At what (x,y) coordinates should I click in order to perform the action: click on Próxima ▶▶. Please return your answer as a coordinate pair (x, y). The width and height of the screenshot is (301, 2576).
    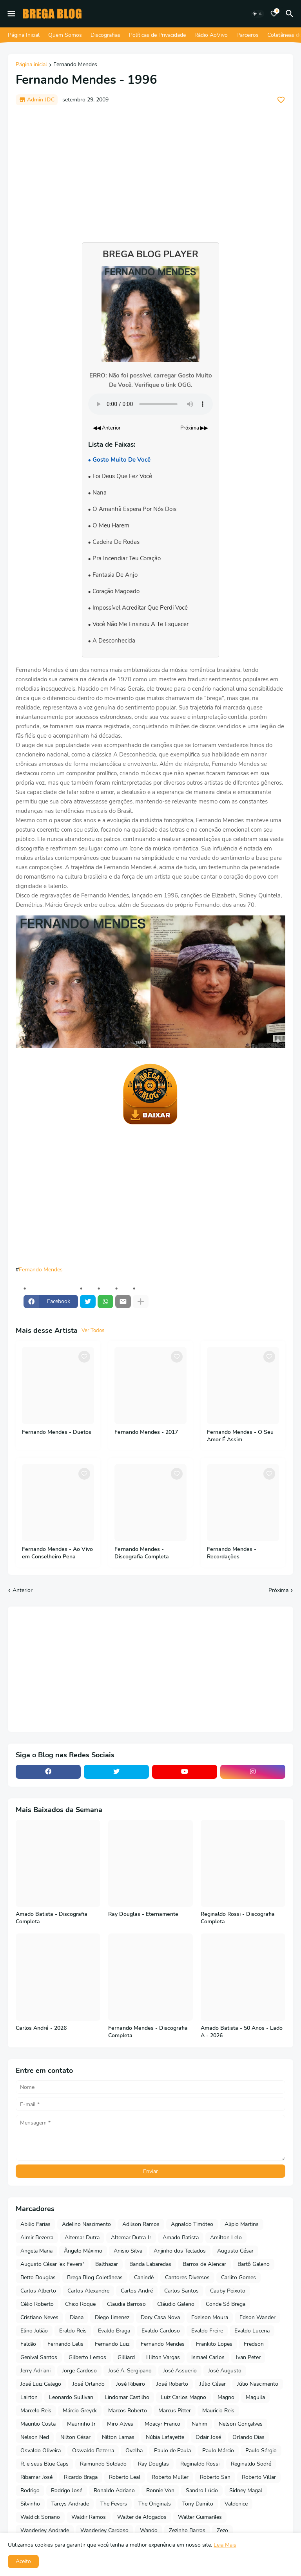
    Looking at the image, I should click on (194, 427).